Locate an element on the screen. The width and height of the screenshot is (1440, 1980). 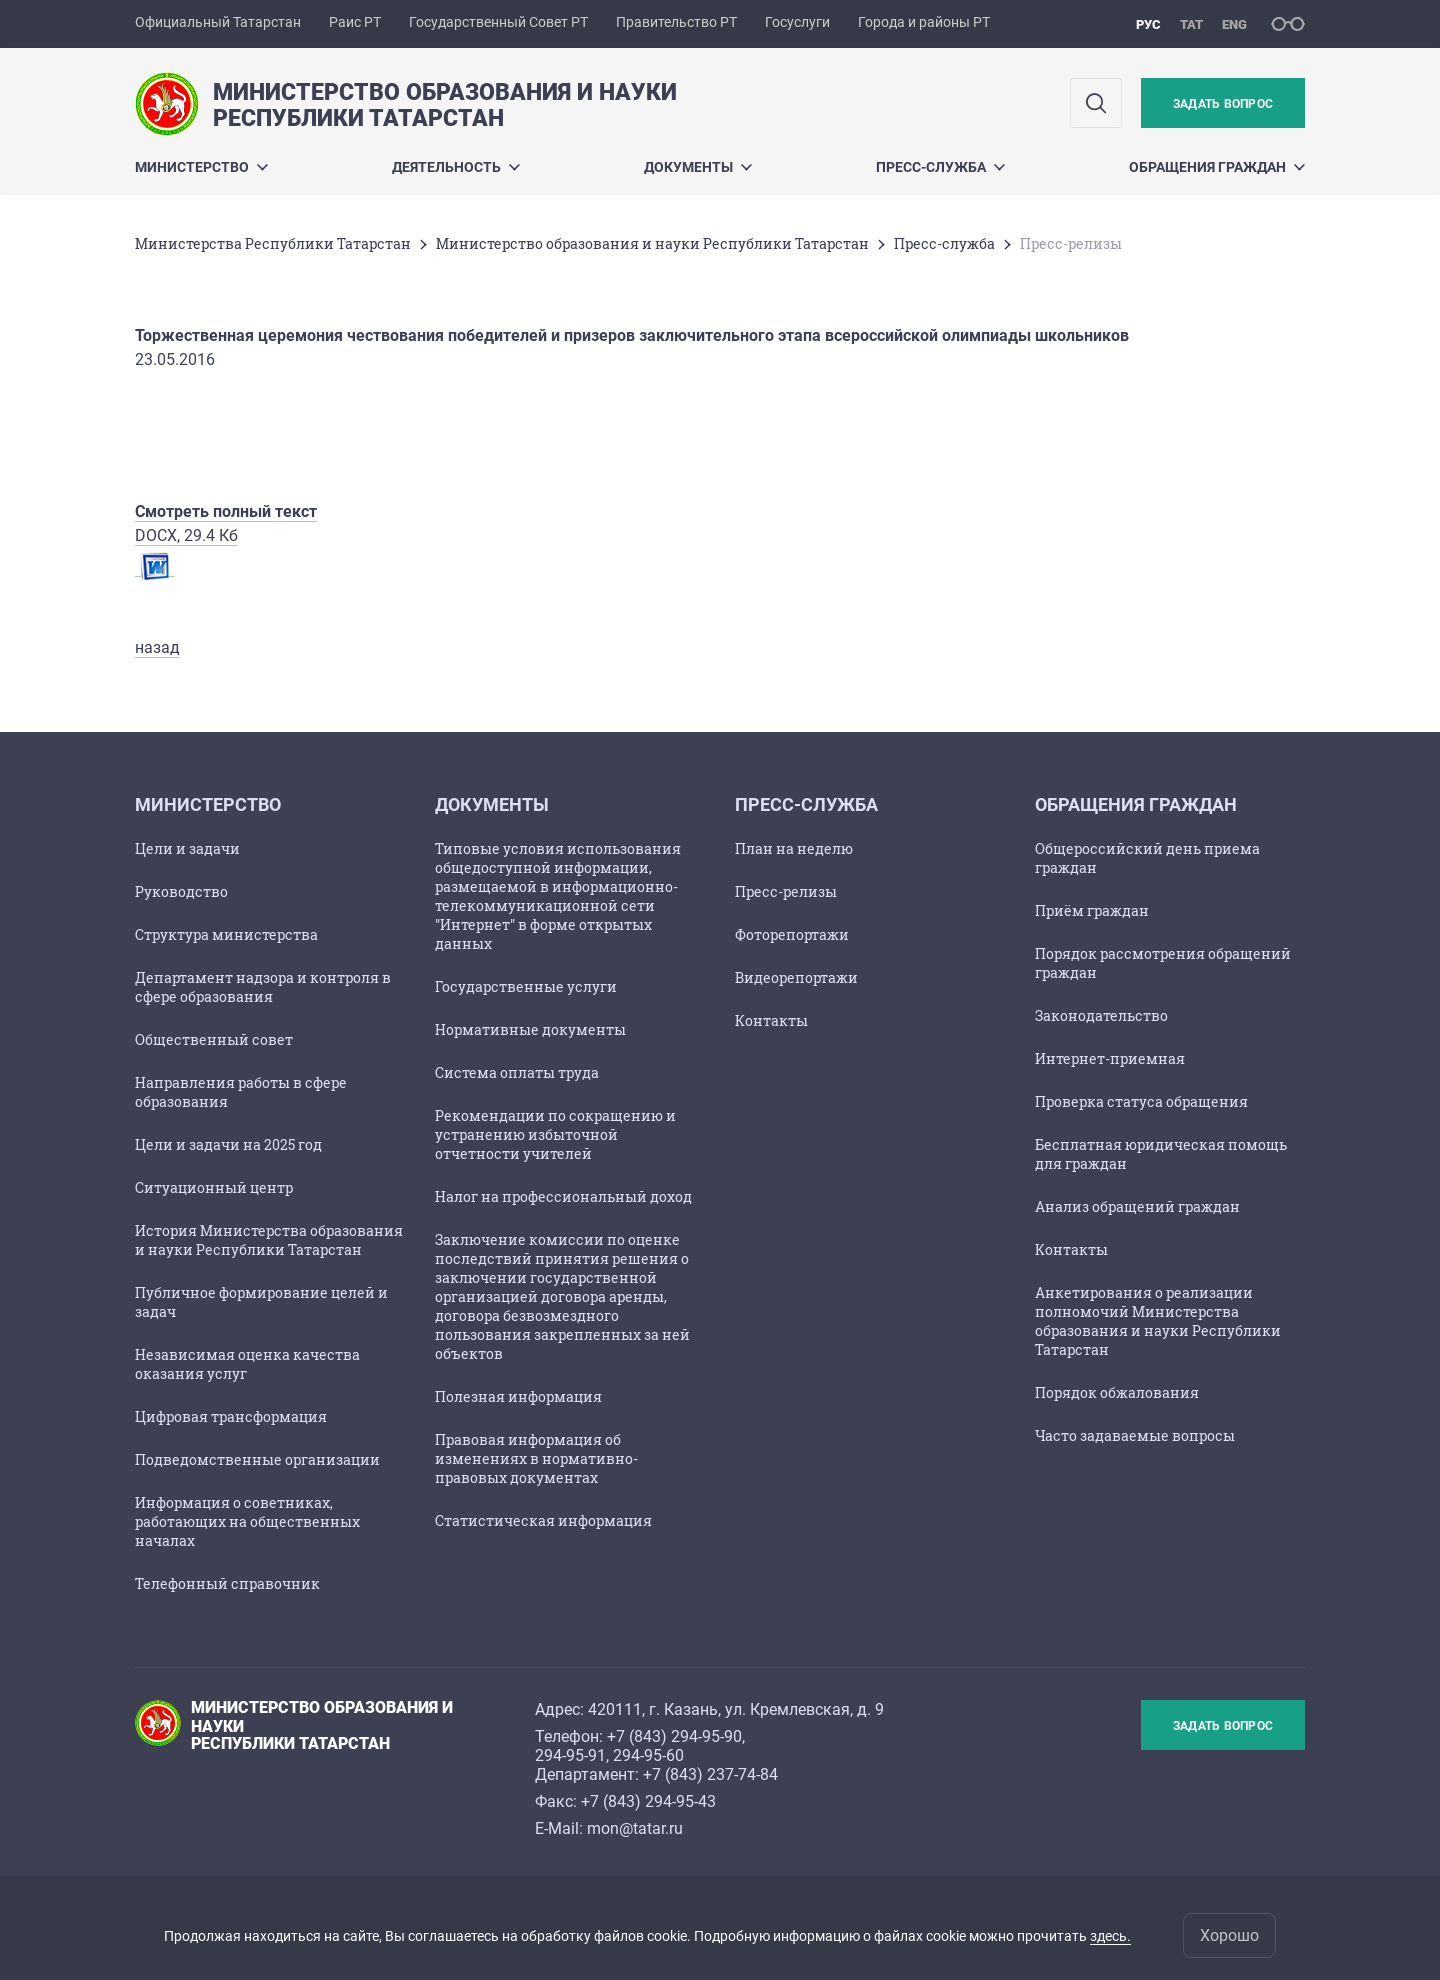
Правовая информация об изменениях в нормативно-правовых документах is located at coordinates (536, 1458).